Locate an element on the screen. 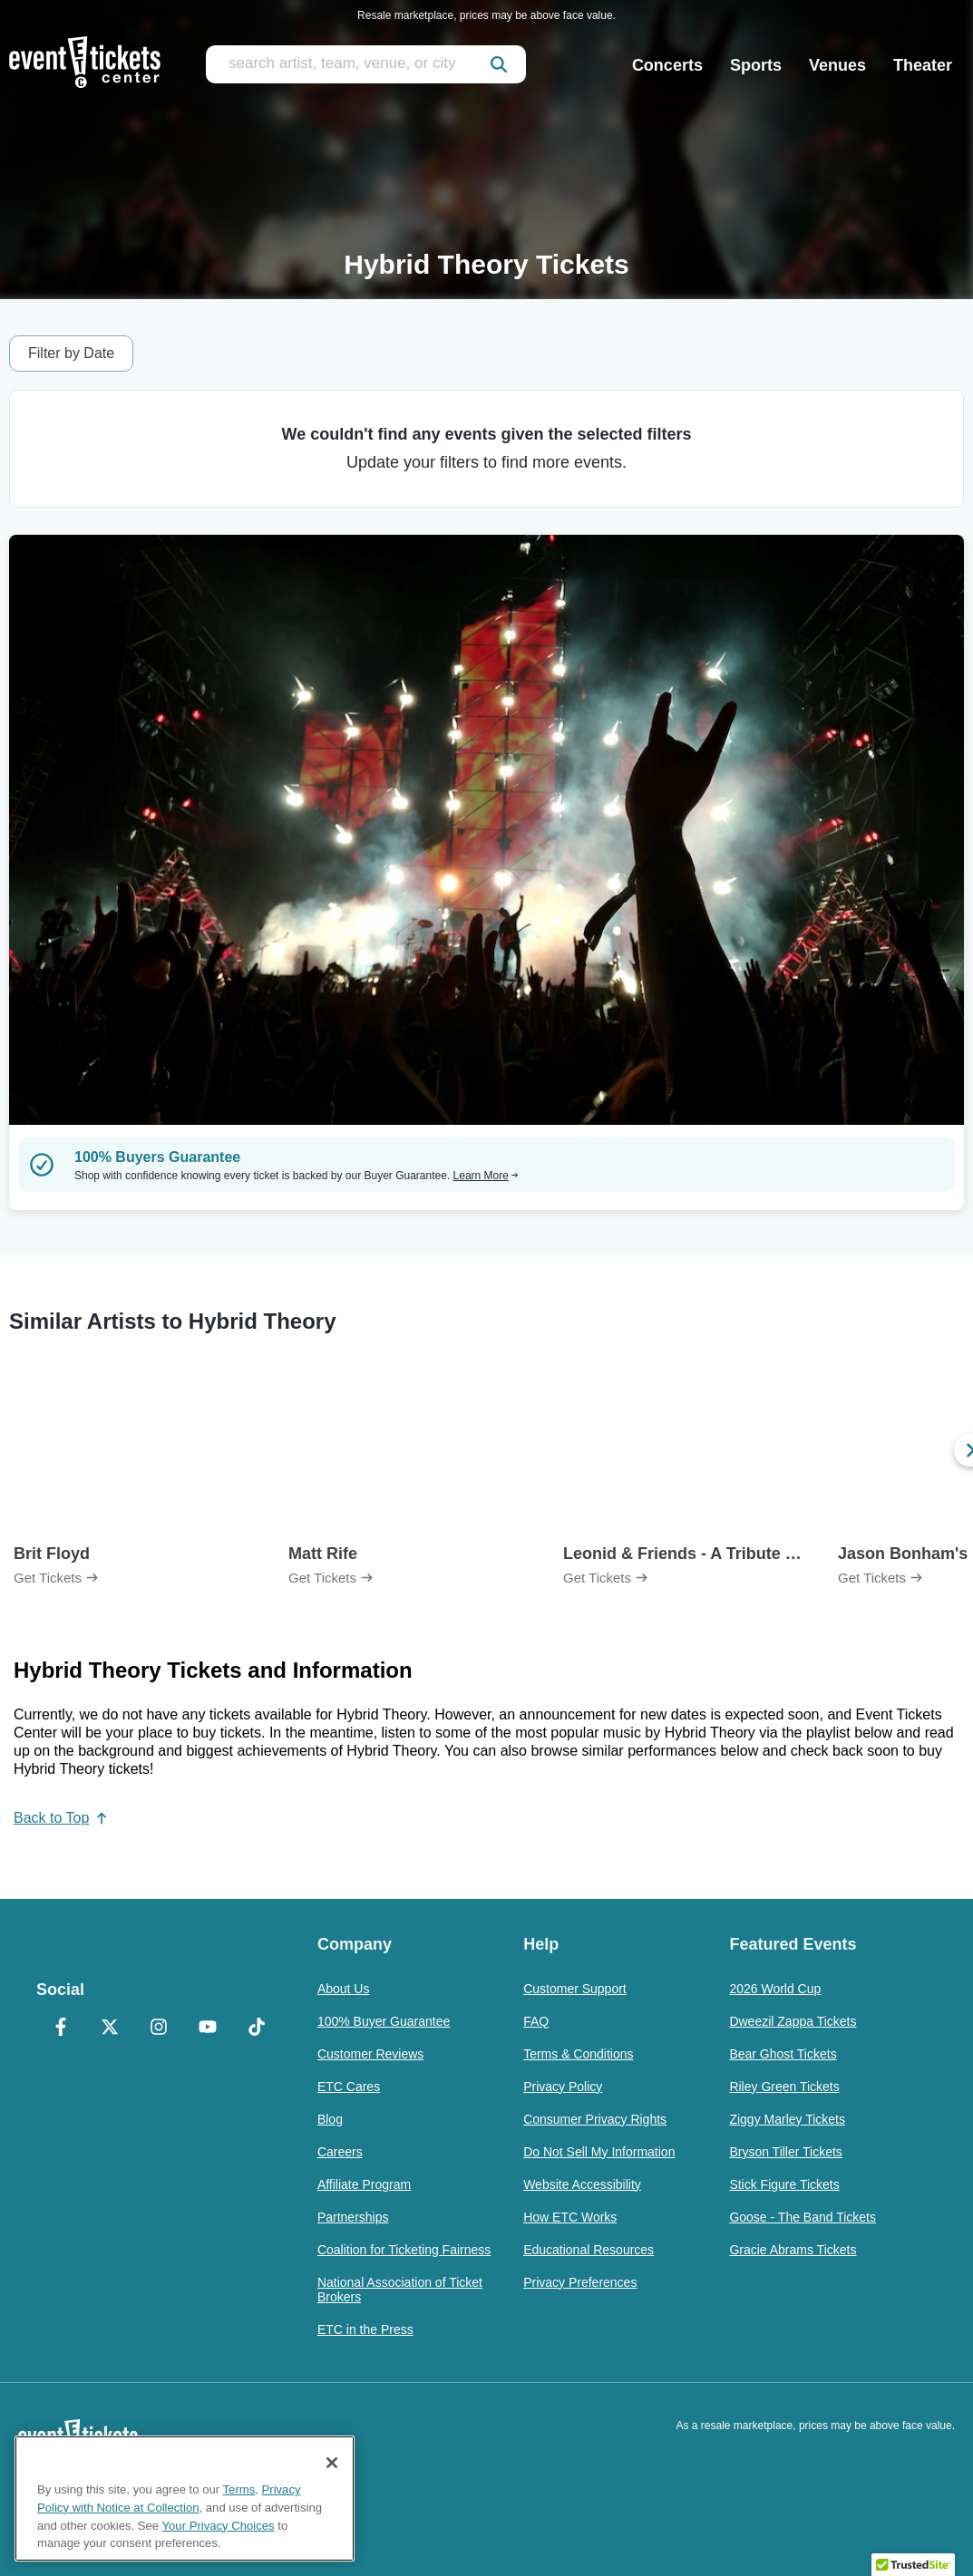  Your Privacy Choices is located at coordinates (218, 2525).